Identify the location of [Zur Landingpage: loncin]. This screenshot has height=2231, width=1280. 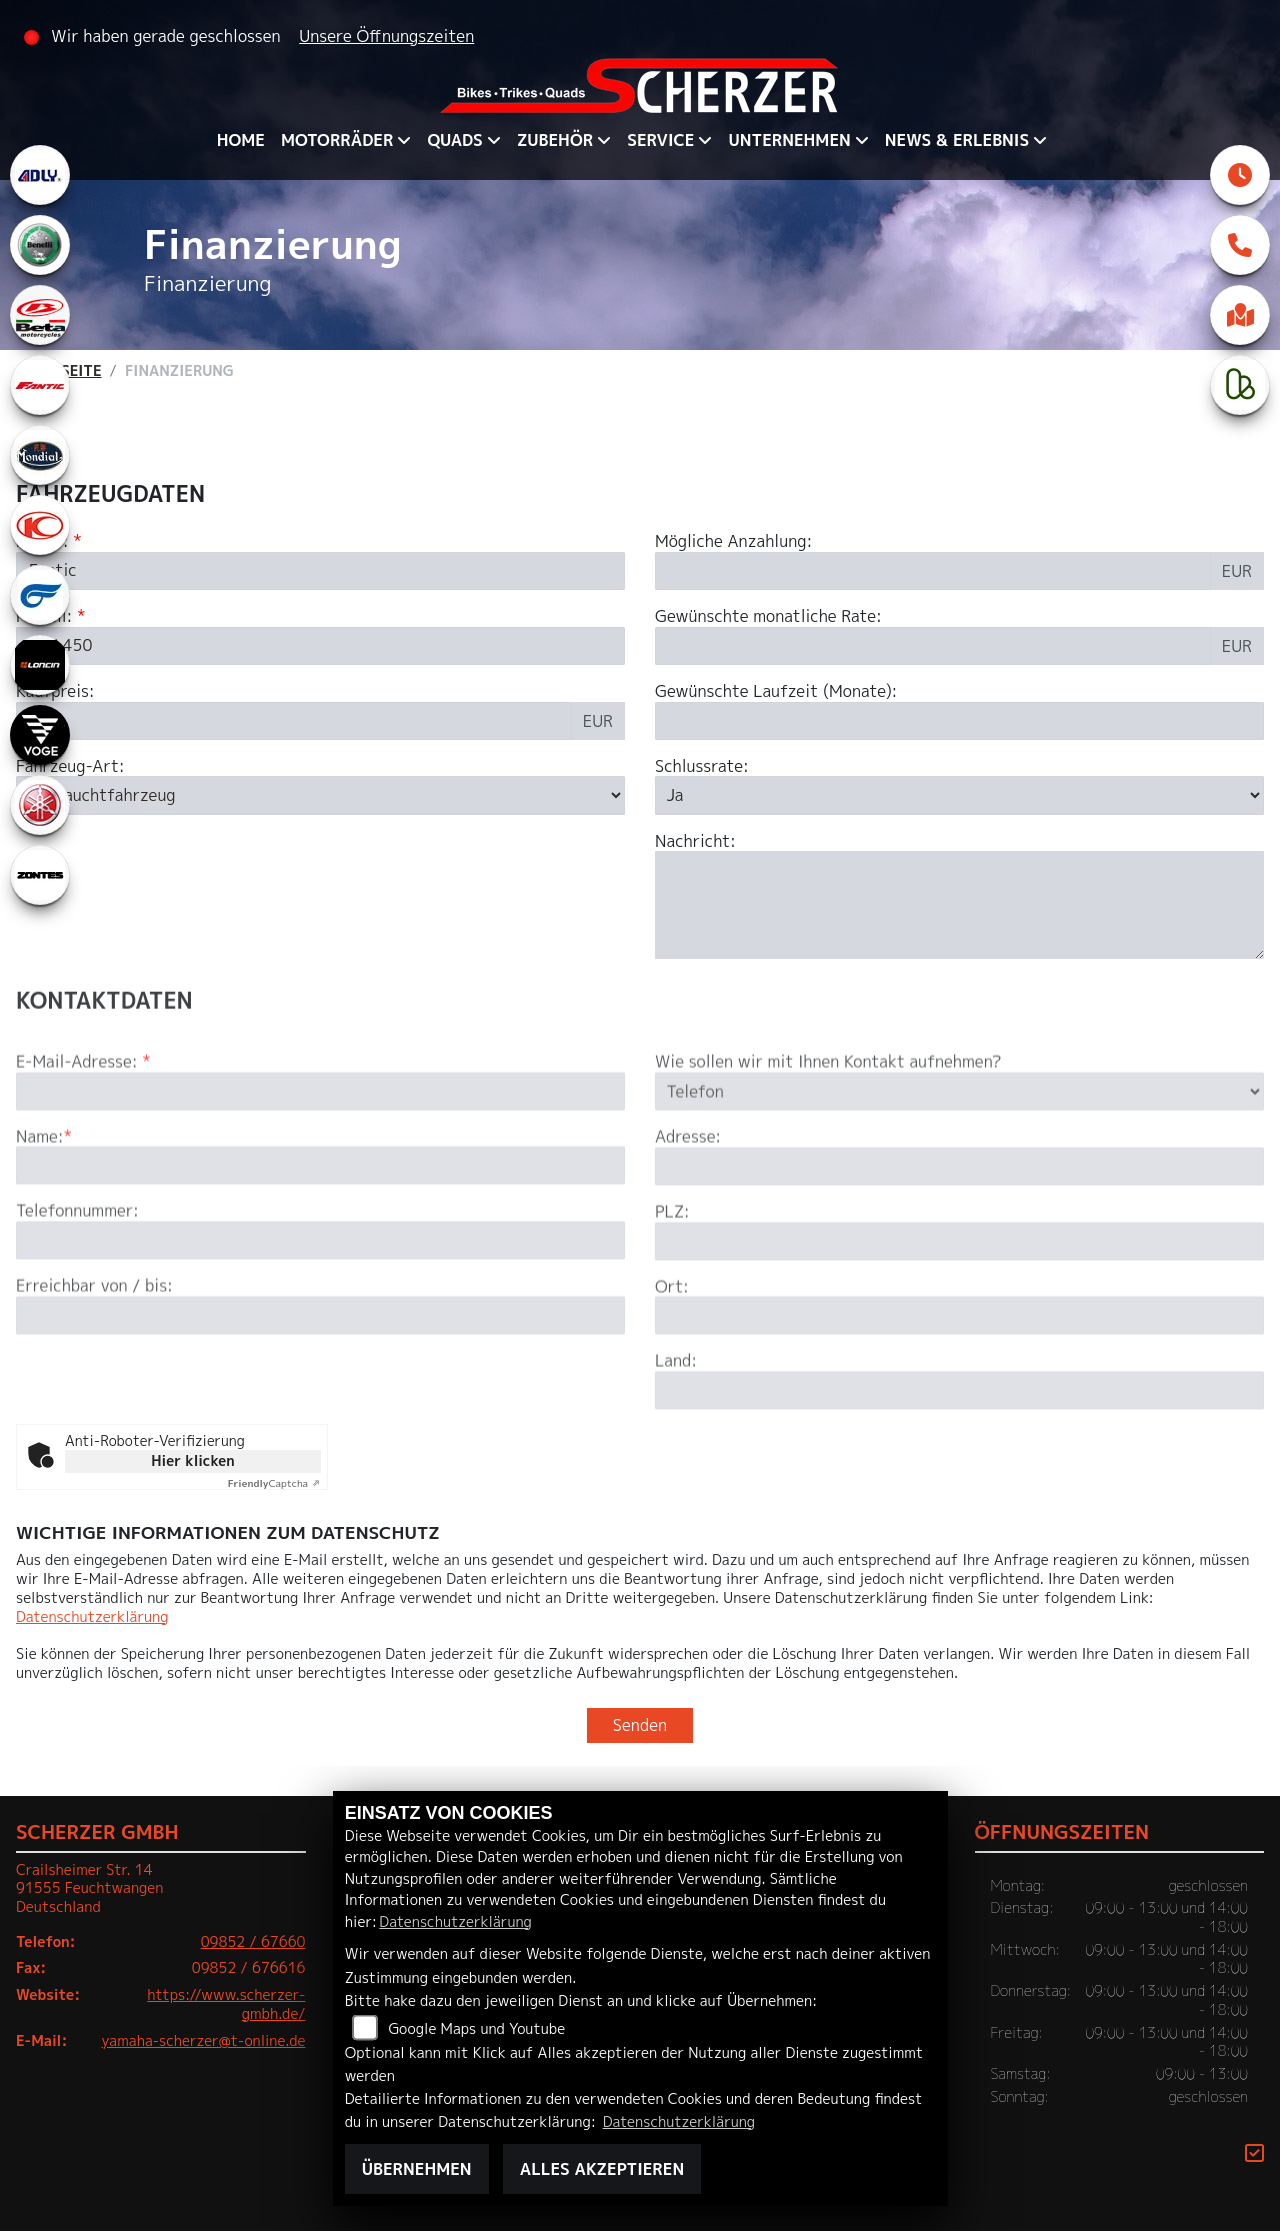
(40, 665).